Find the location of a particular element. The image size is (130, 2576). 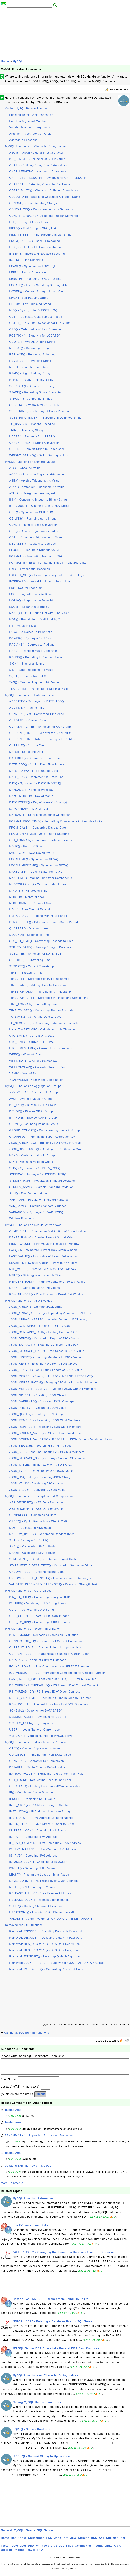

RANK() - Vale Rank of Sorted Values is located at coordinates (34, 1287).